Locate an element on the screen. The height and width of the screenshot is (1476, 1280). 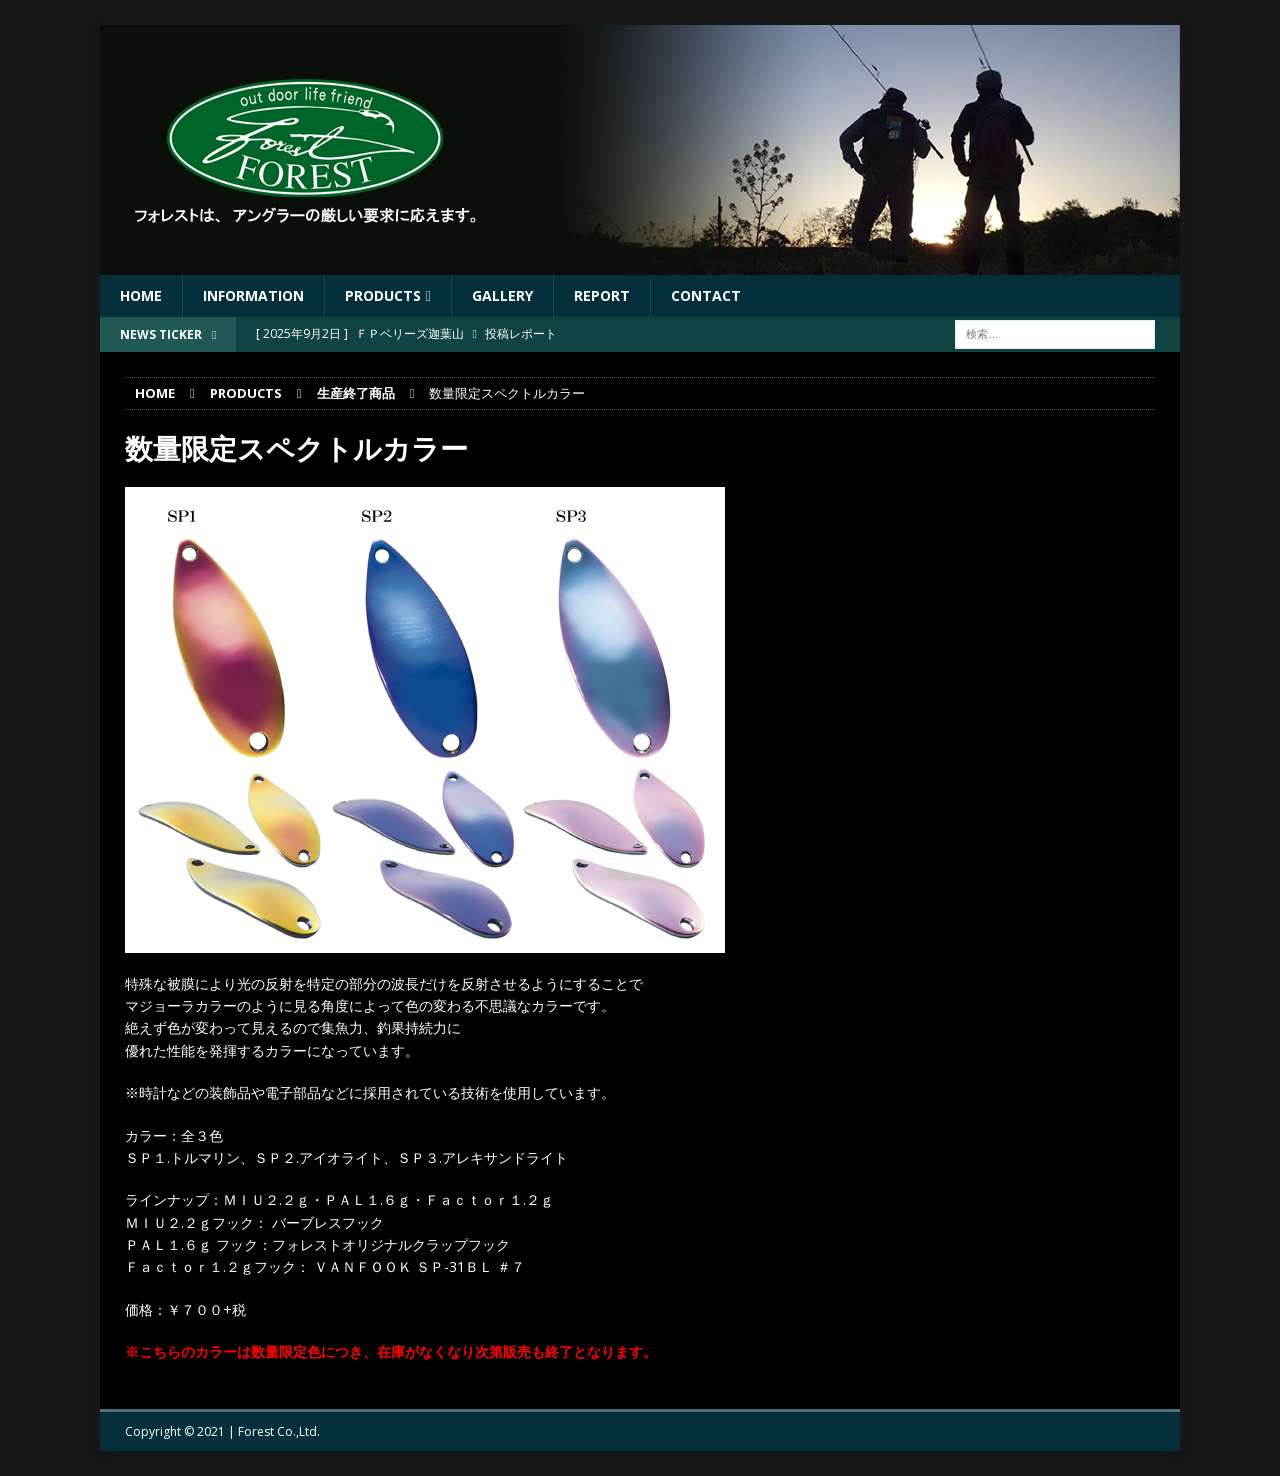
Report is located at coordinates (602, 295).